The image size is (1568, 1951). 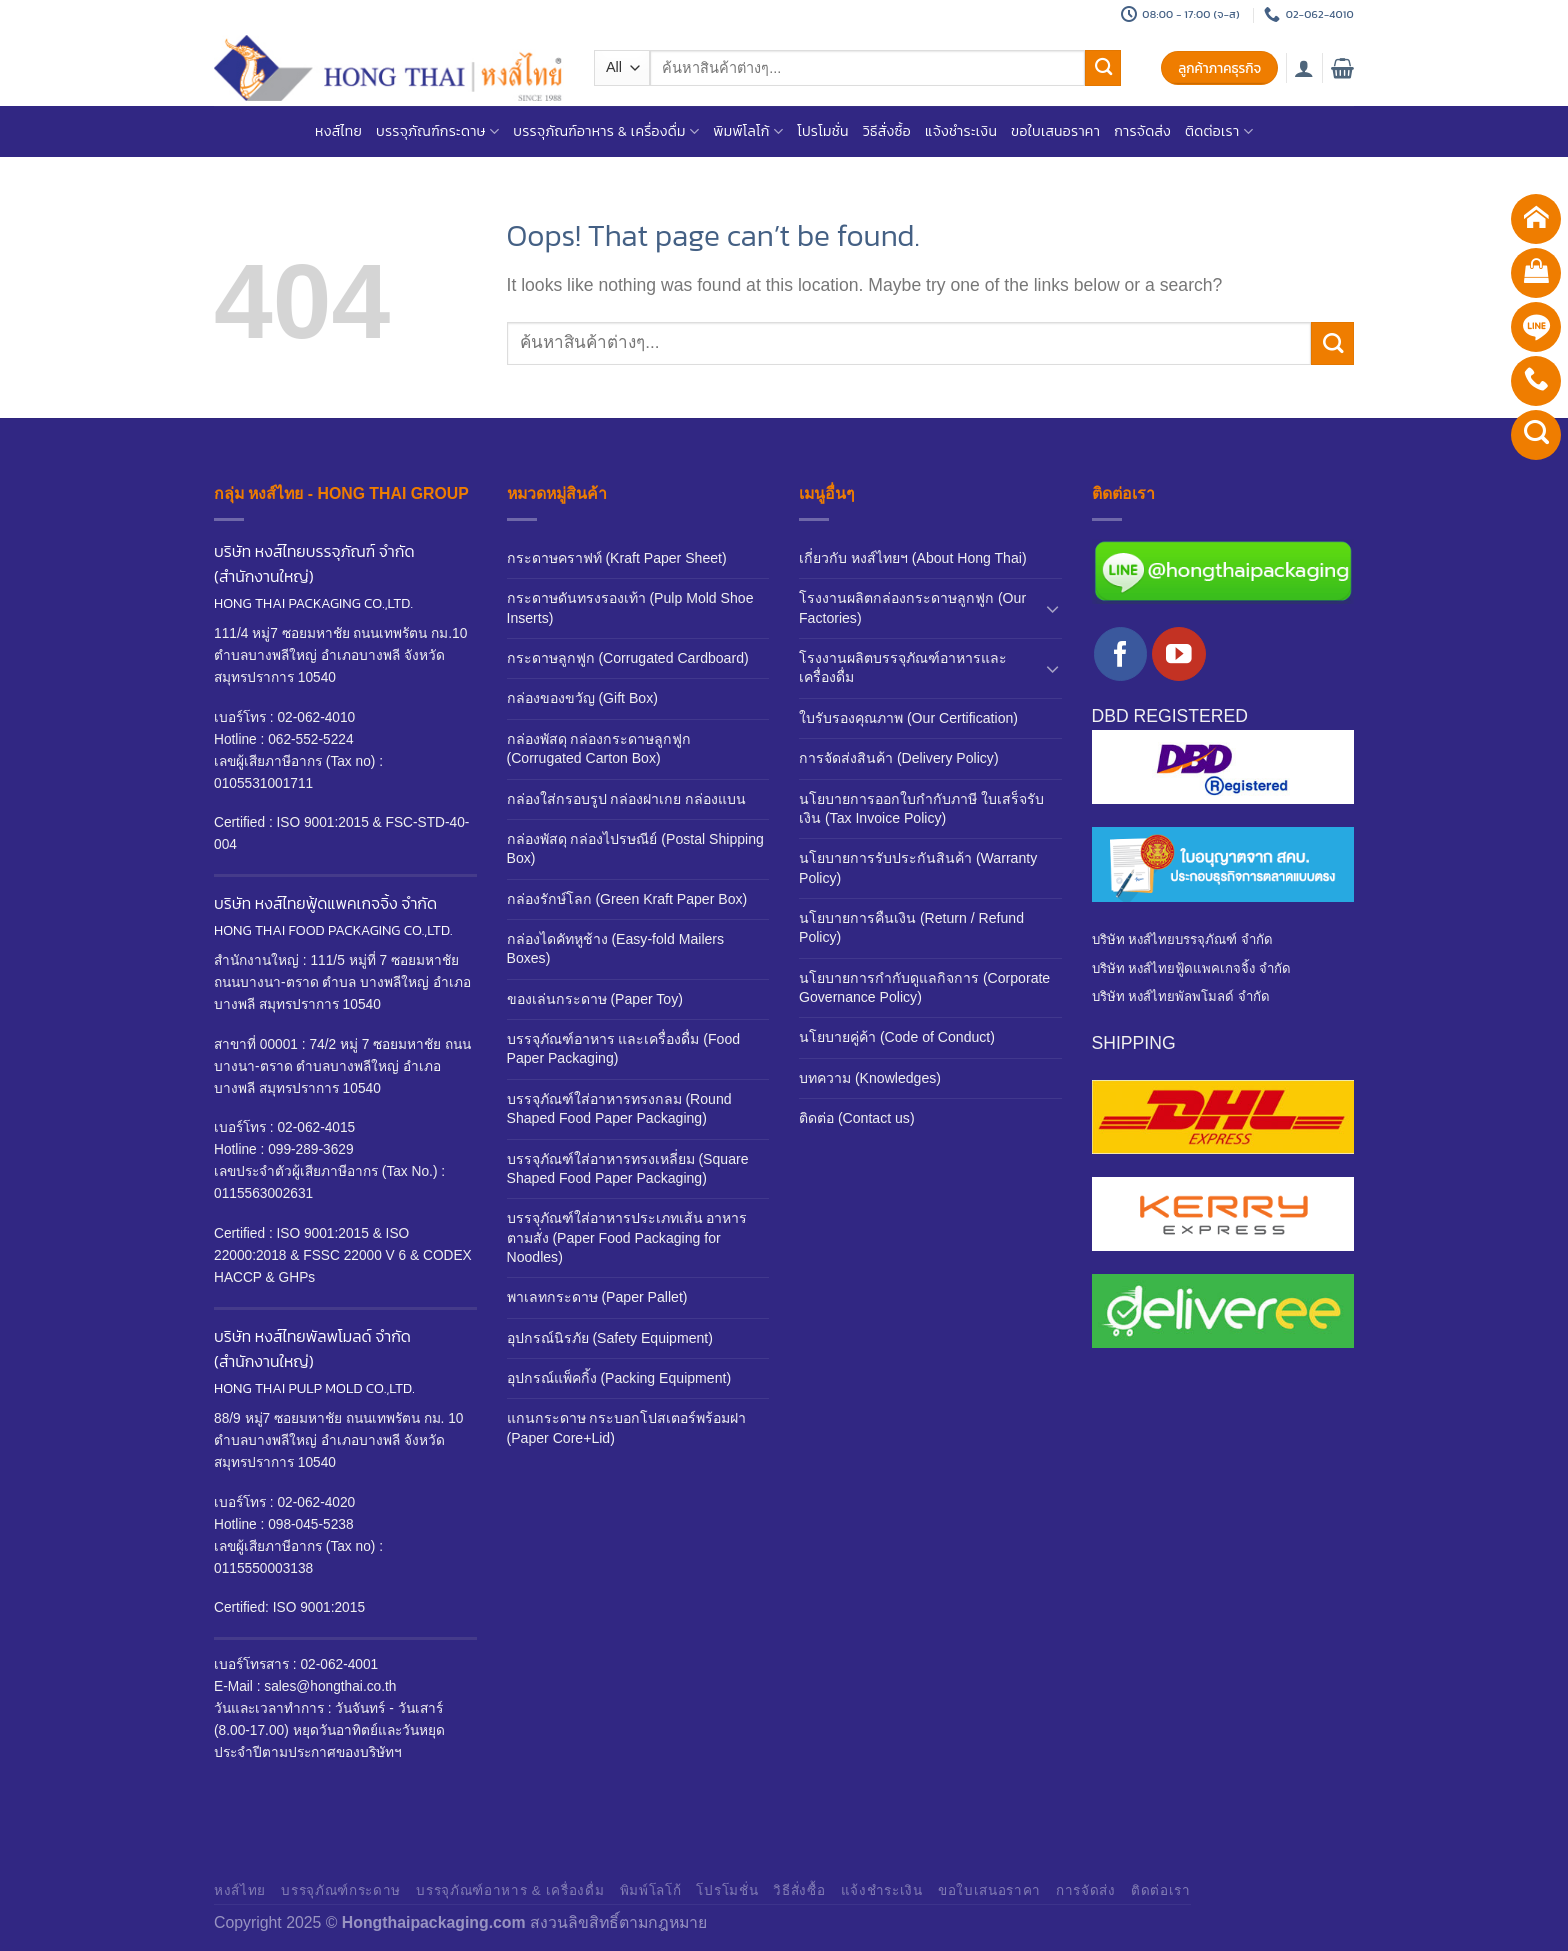 What do you see at coordinates (921, 808) in the screenshot?
I see `นโยบายการออกใบกำกับภาษี ใบเสร็จรับเงิน (Tax Invoice Policy)` at bounding box center [921, 808].